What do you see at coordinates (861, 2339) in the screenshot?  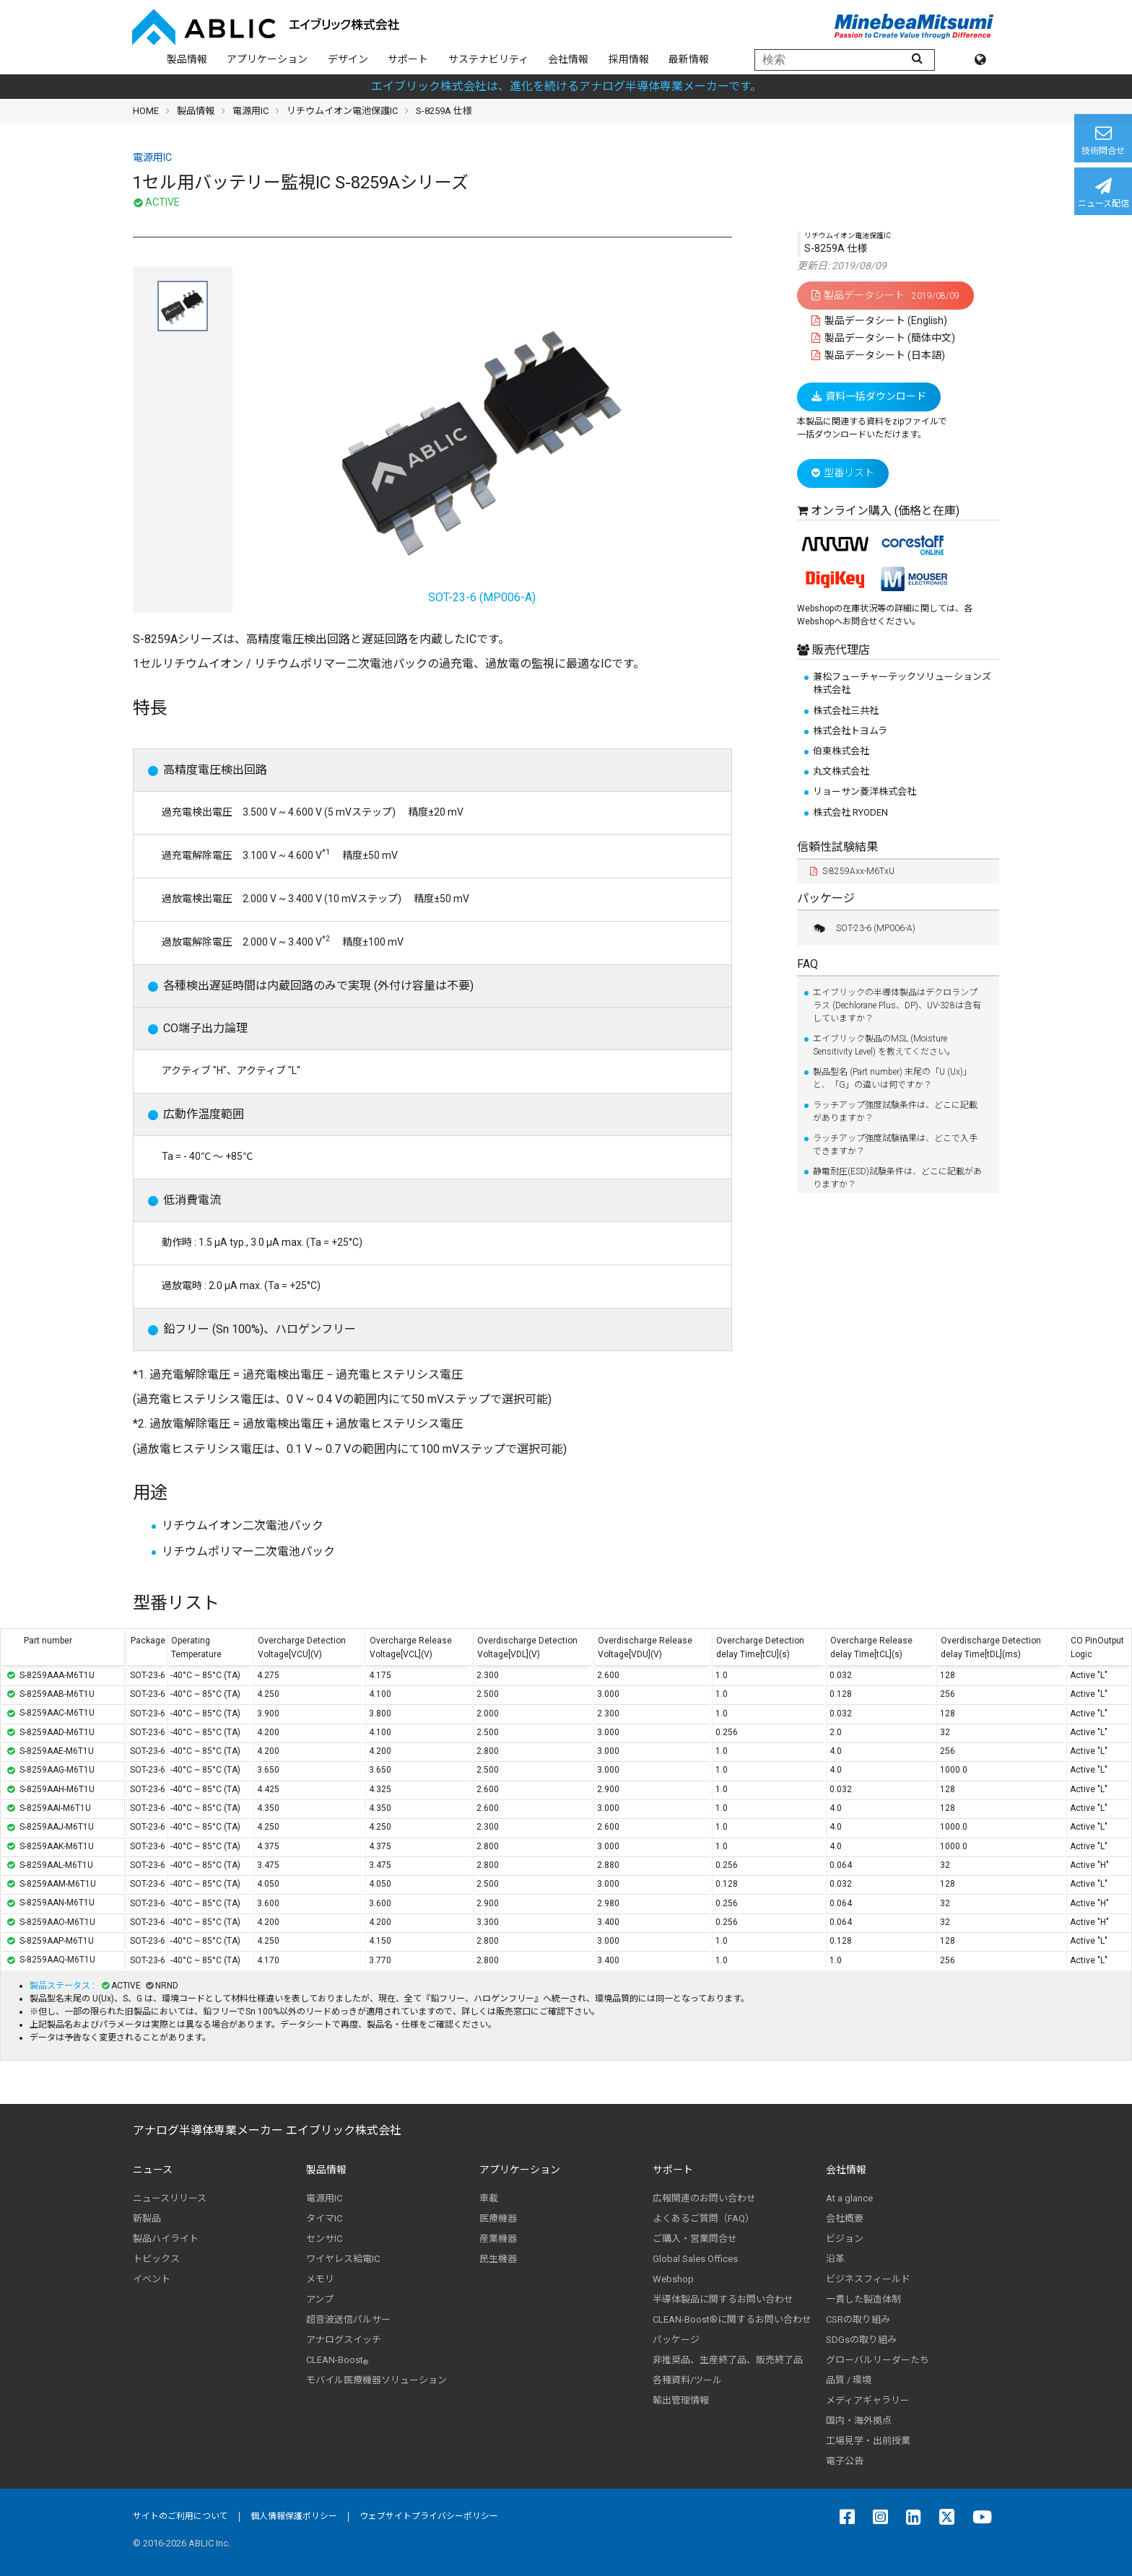 I see `SDGsの取り組み` at bounding box center [861, 2339].